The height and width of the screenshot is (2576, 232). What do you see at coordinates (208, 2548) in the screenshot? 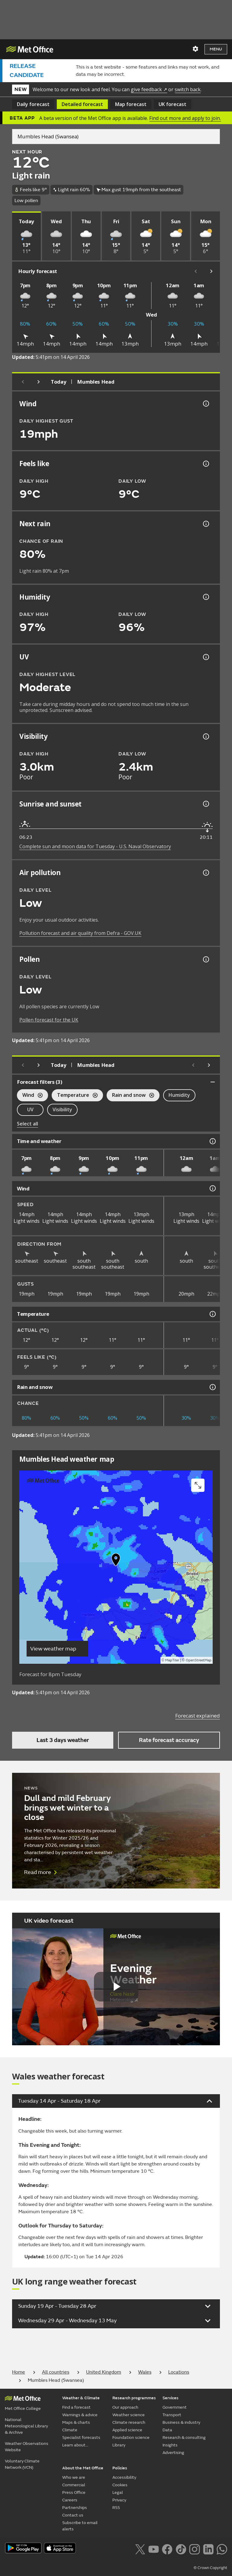
I see `[Follow us on LinkedIn]` at bounding box center [208, 2548].